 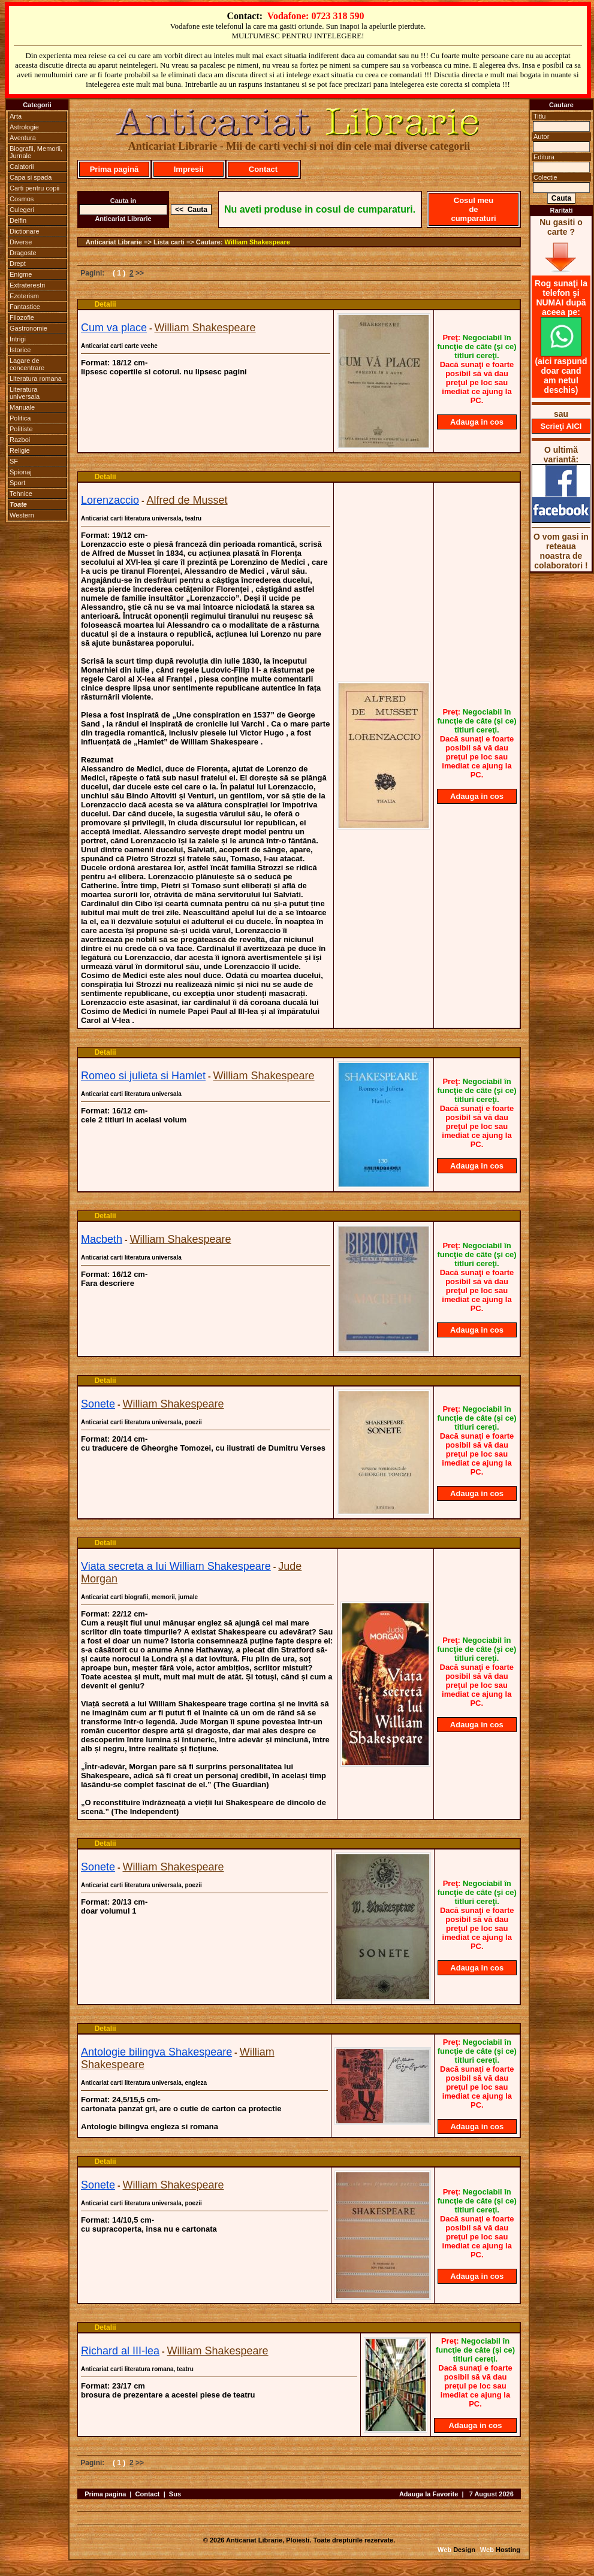 I want to click on Gastronomie, so click(x=28, y=328).